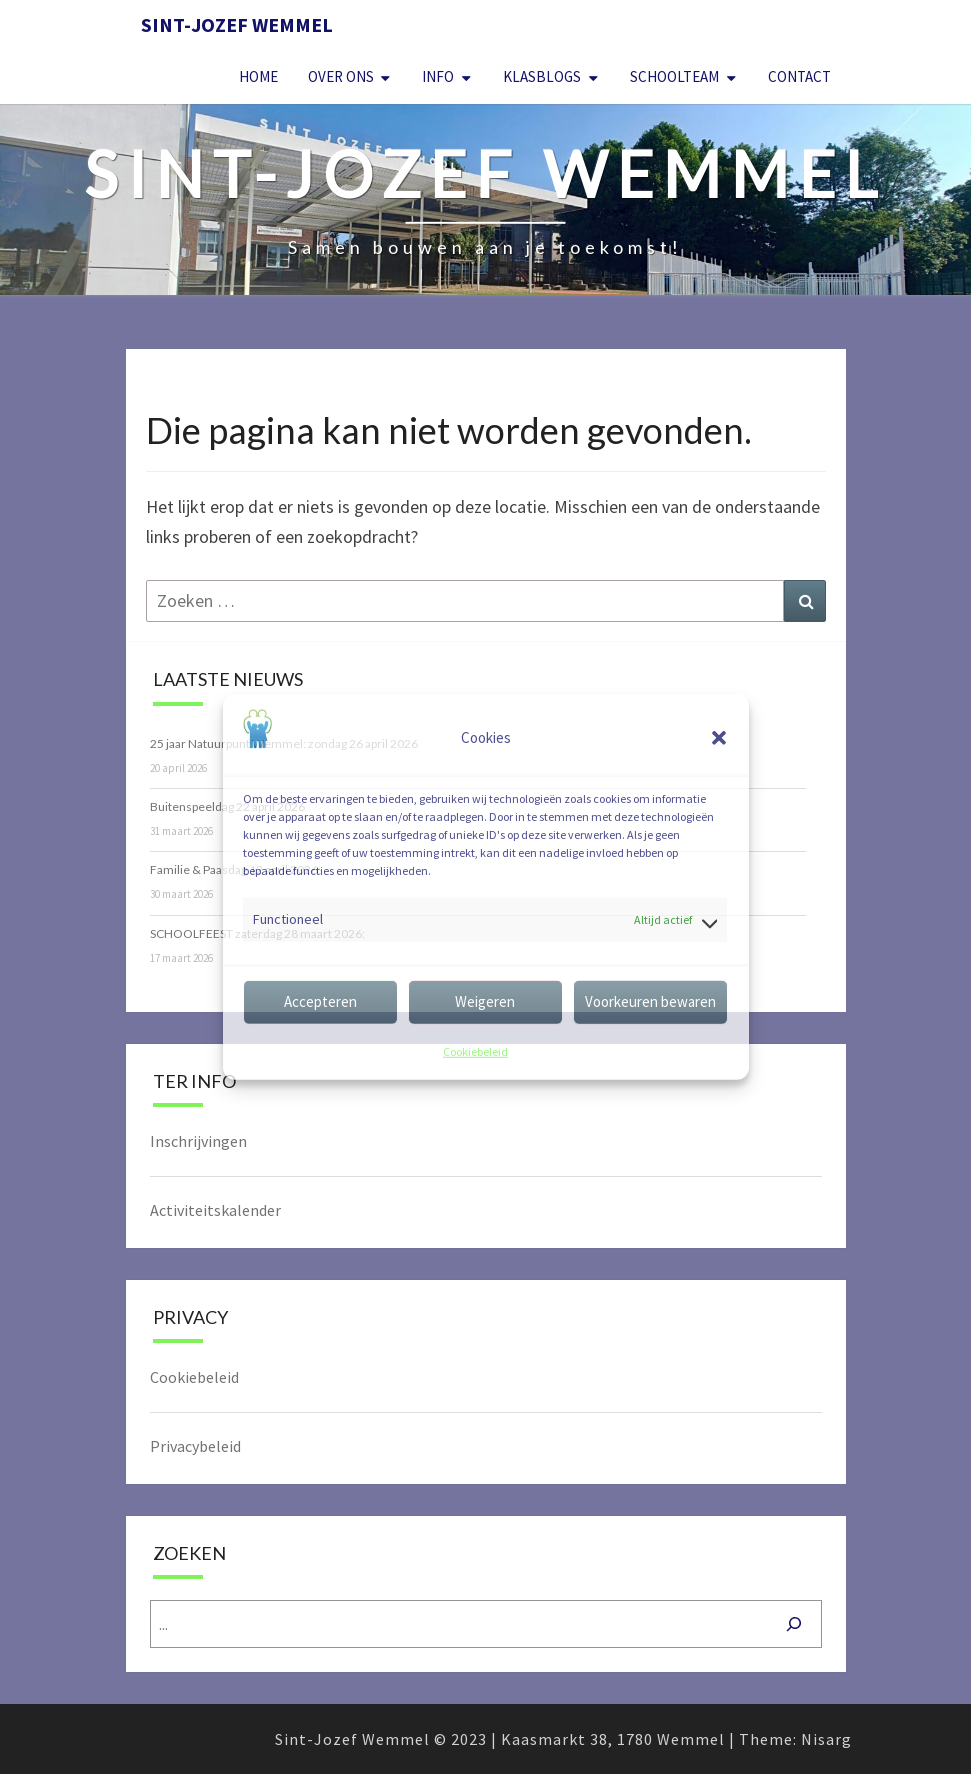  I want to click on [button], so click(719, 738).